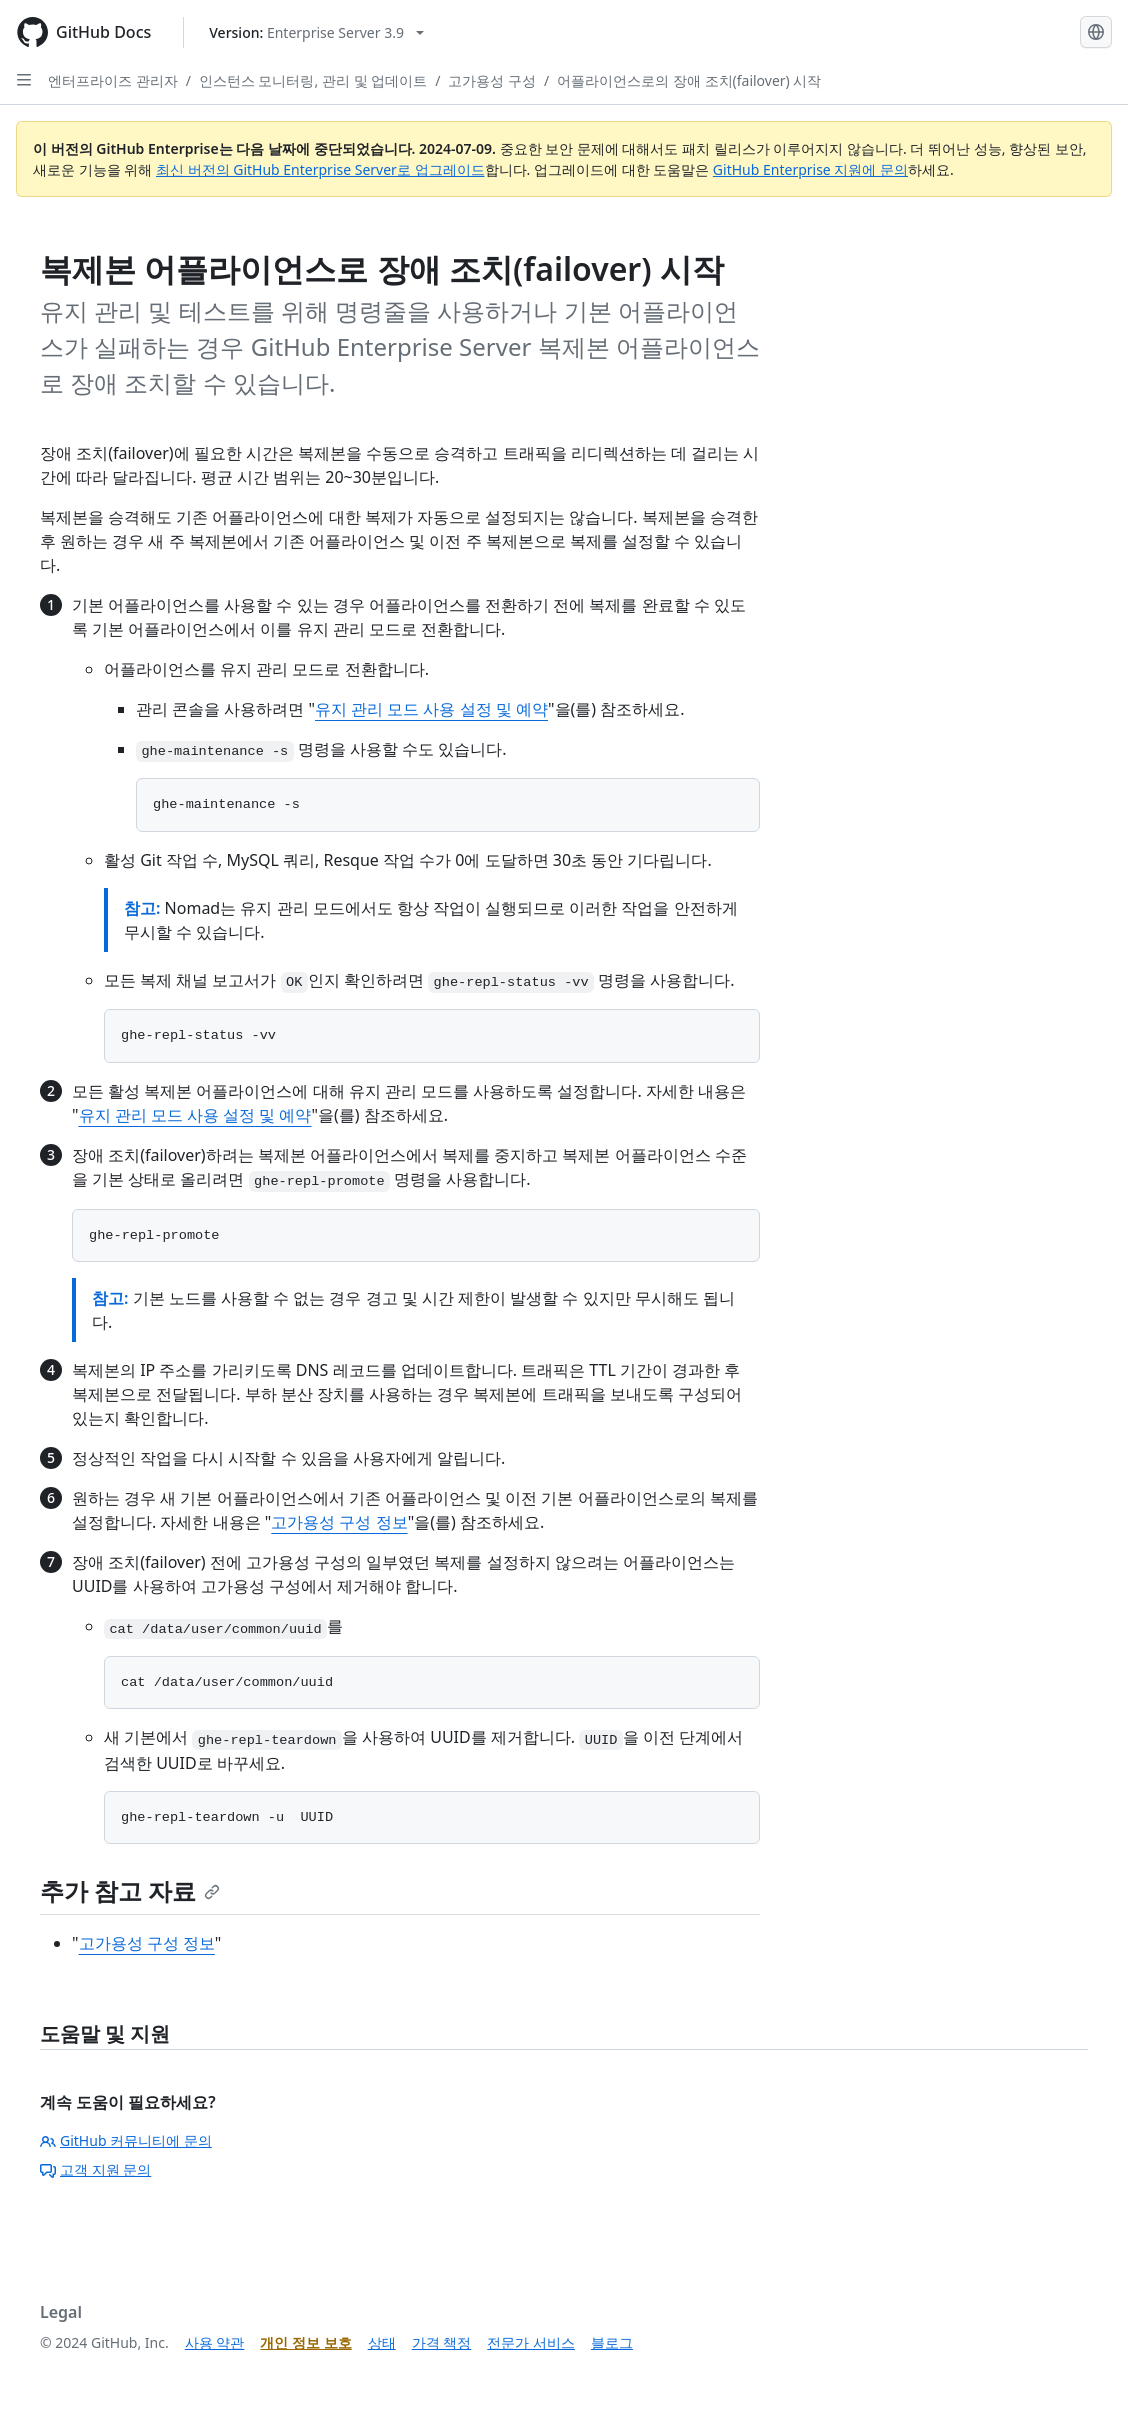 The height and width of the screenshot is (2417, 1128). Describe the element at coordinates (382, 2342) in the screenshot. I see `상태` at that location.